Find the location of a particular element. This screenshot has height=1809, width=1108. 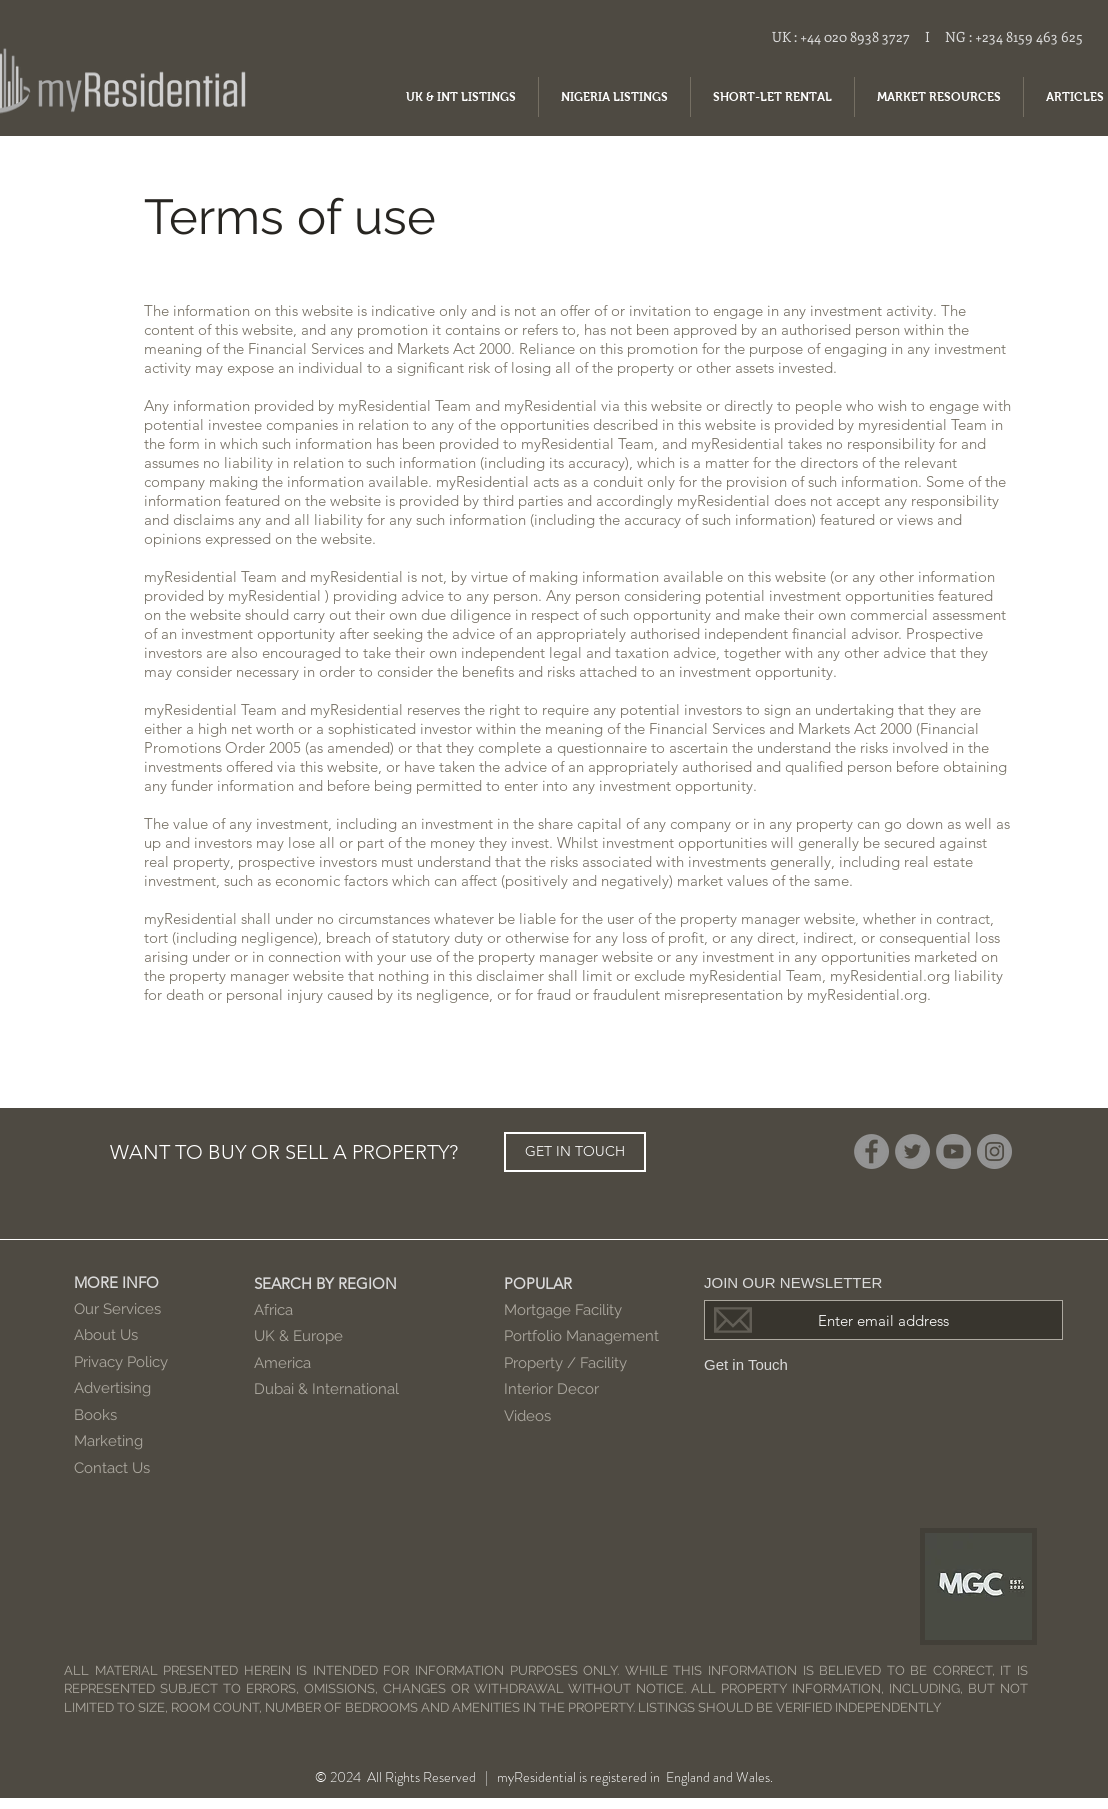

[Twitter] is located at coordinates (912, 1151).